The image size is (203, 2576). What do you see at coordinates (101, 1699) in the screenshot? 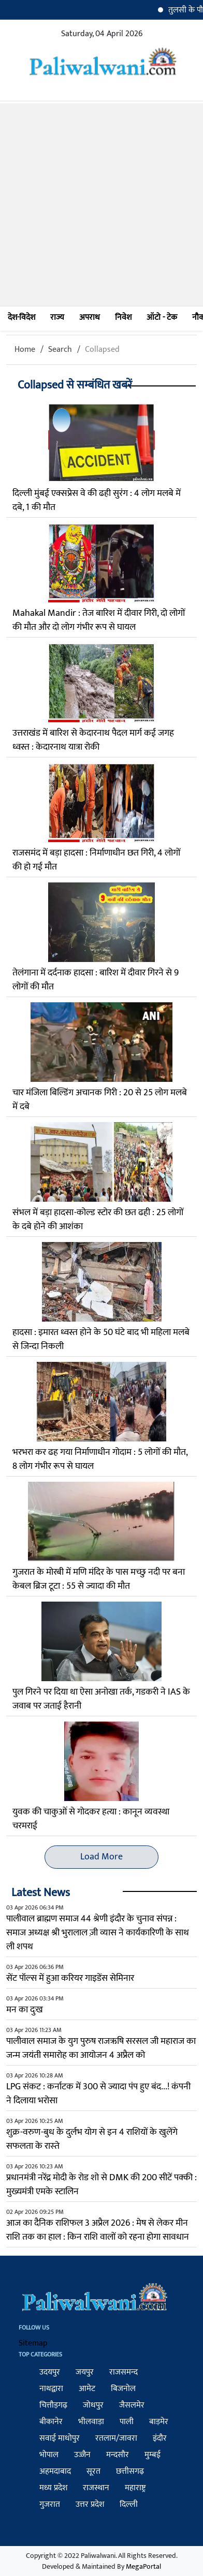
I see `पुल गिरने पर दिया था ऐसा अनोखा तर्क, गडकरी ने IAS के जवाब पर जताई हैरानी` at bounding box center [101, 1699].